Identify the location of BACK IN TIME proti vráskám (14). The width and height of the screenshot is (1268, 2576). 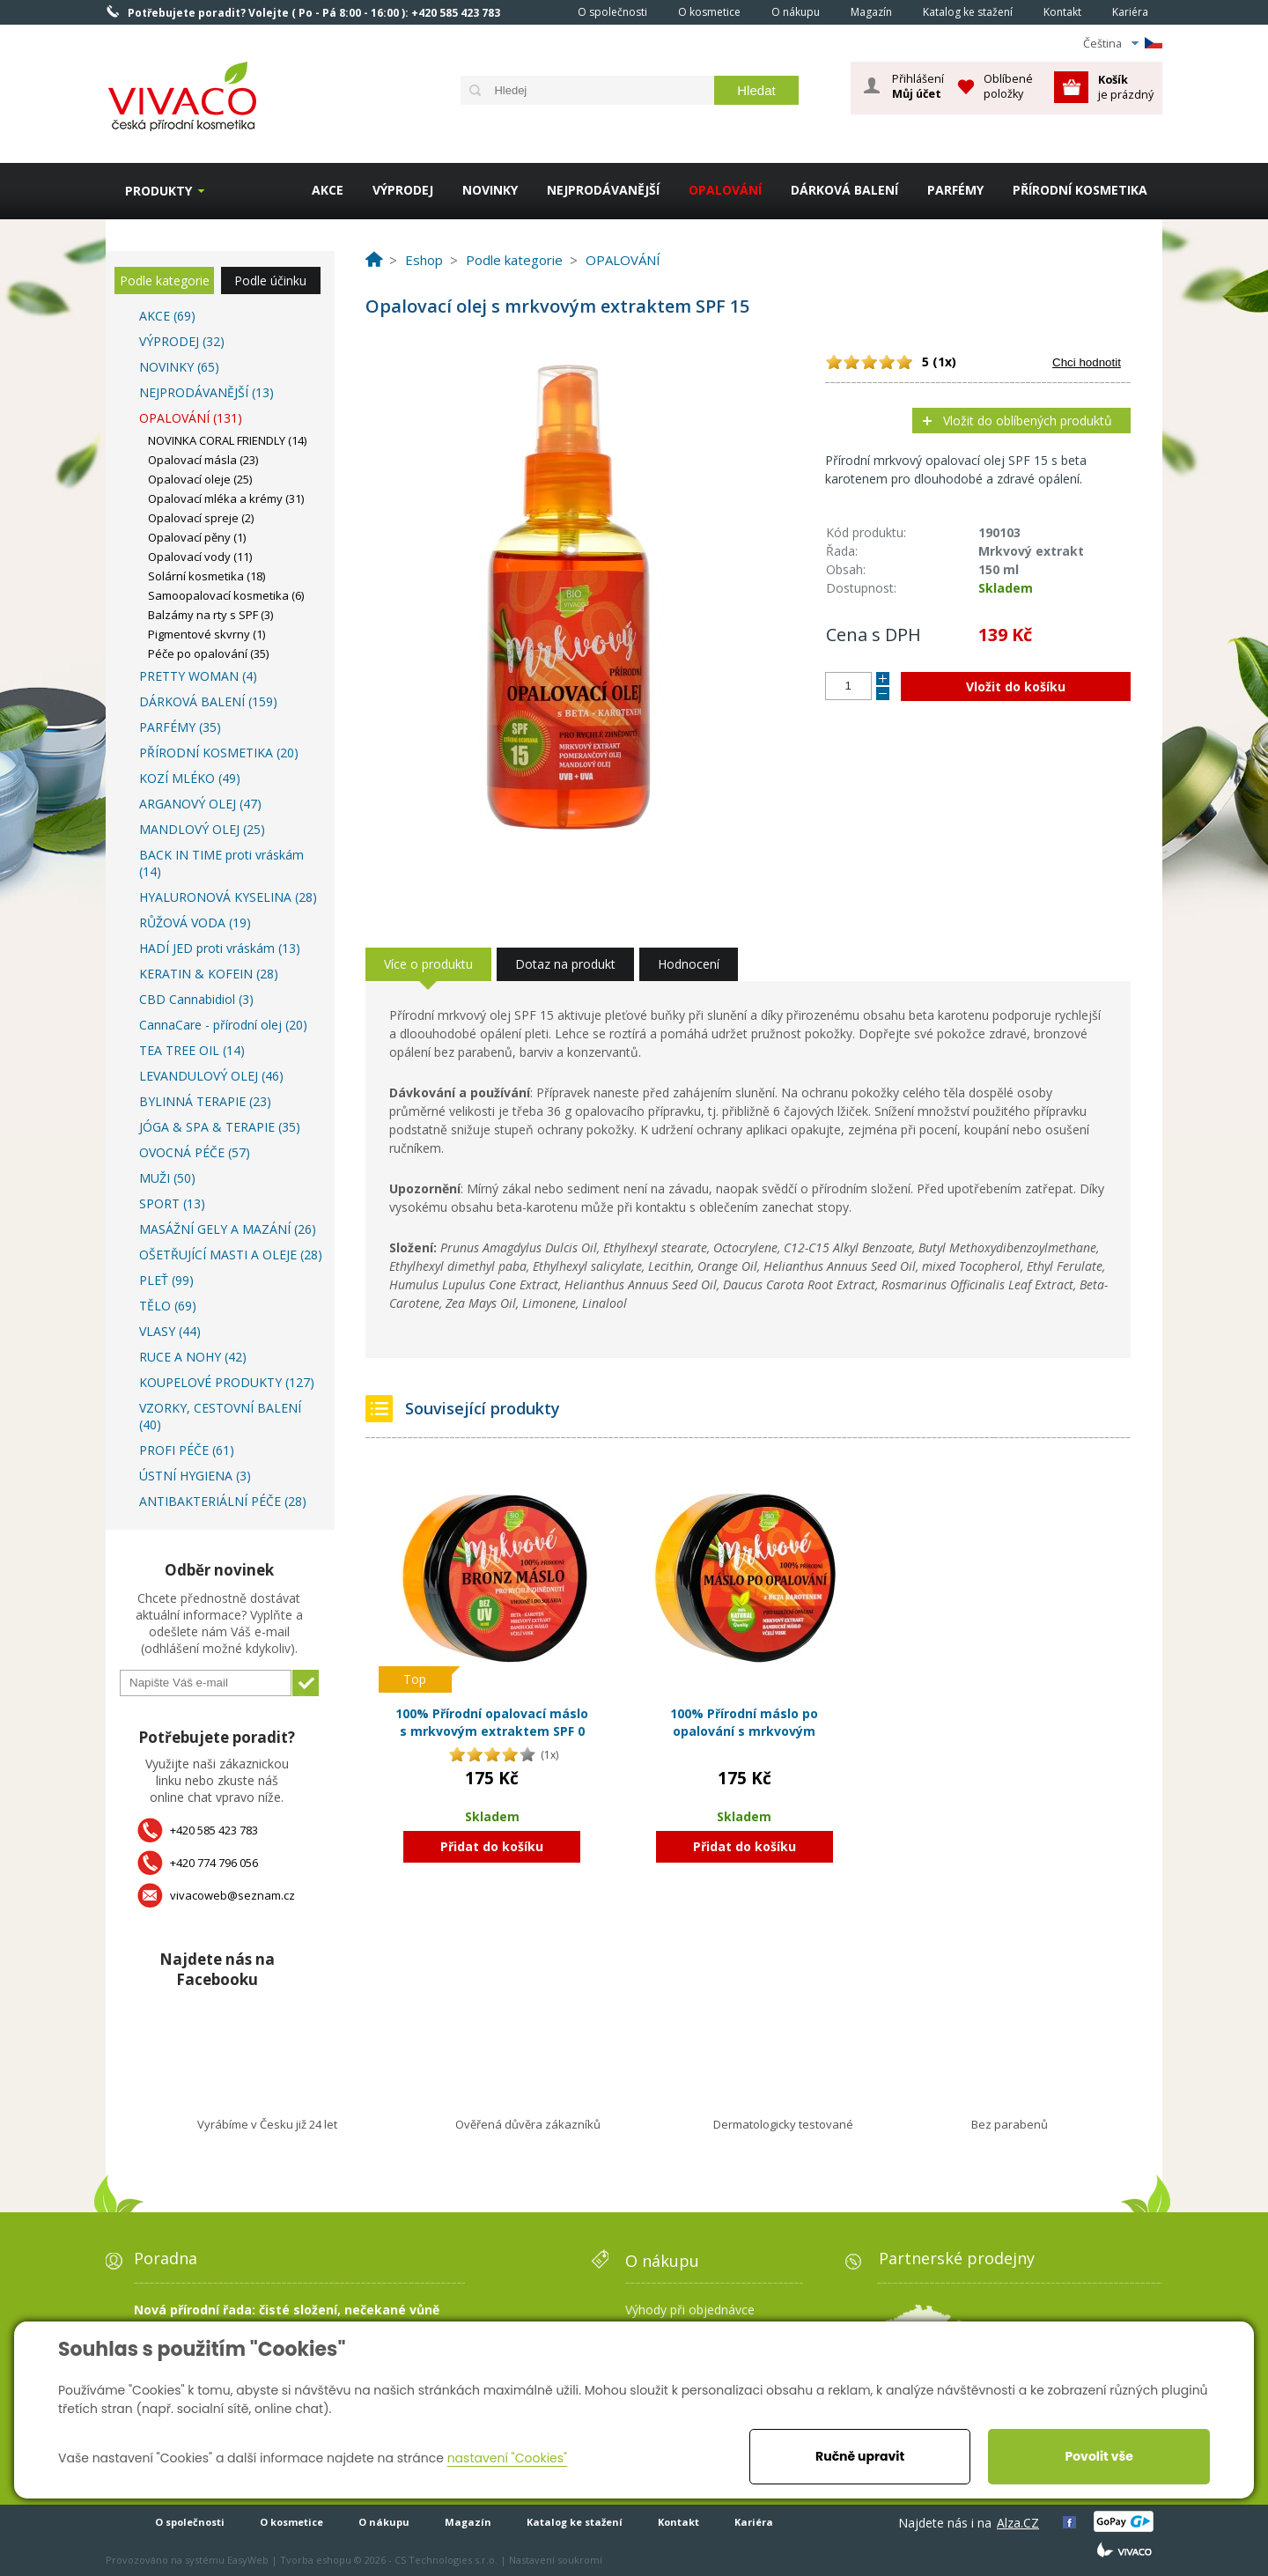
(221, 863).